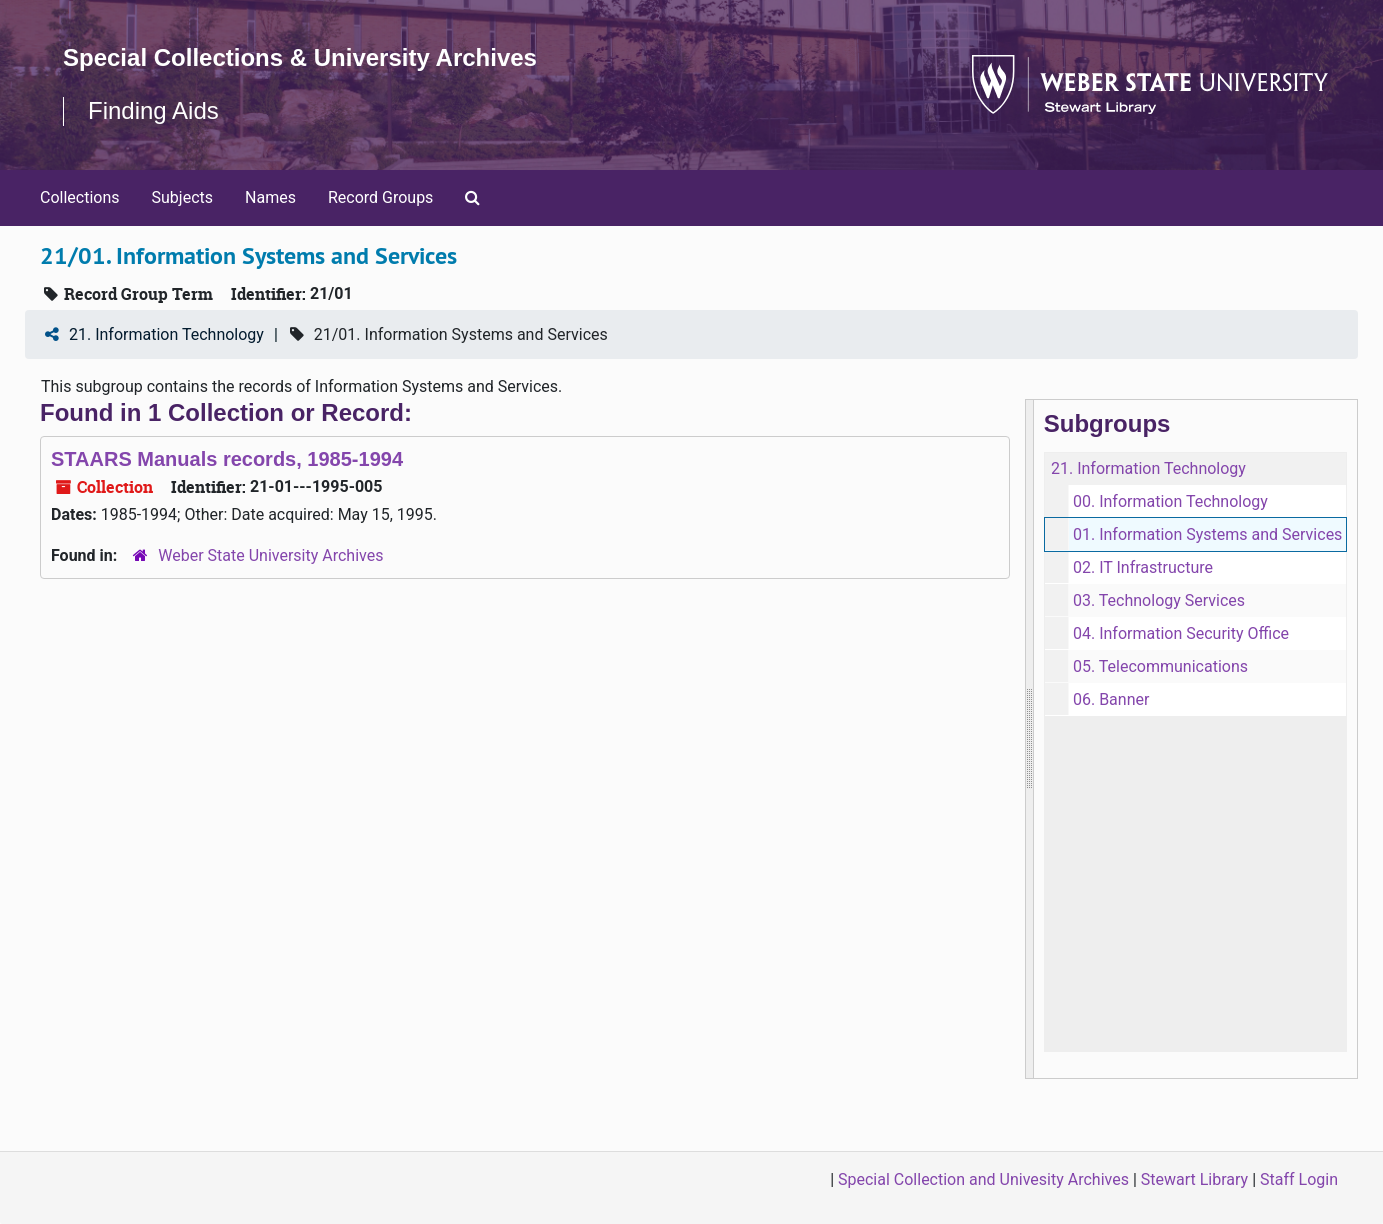 This screenshot has width=1383, height=1224. What do you see at coordinates (1207, 534) in the screenshot?
I see `01. Information Systems and Services` at bounding box center [1207, 534].